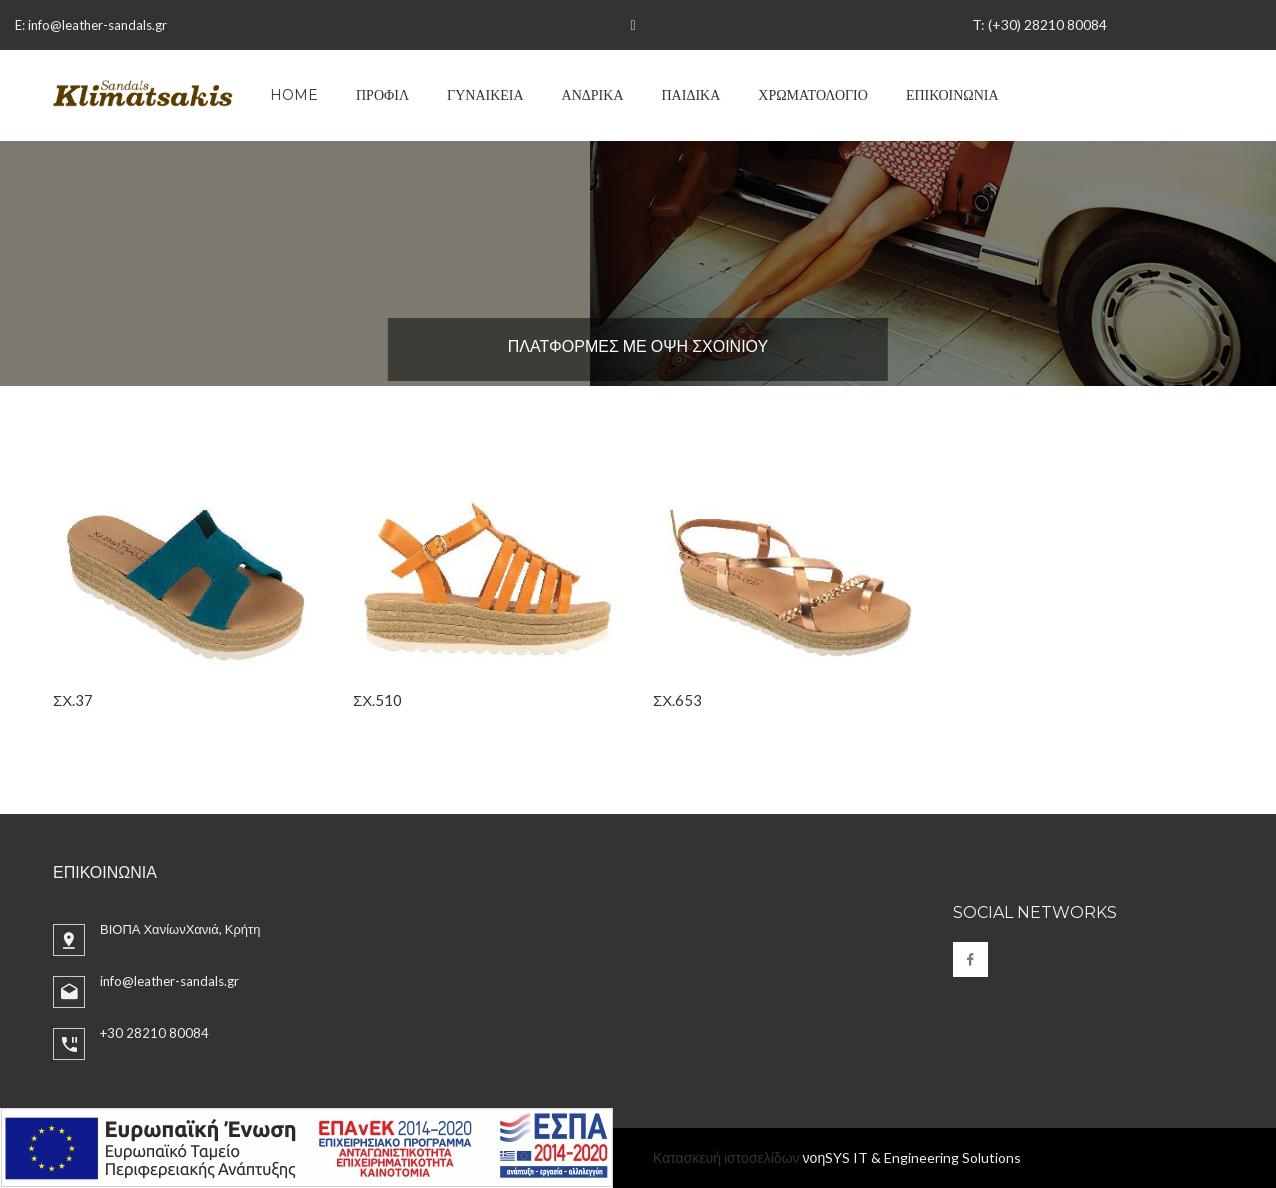  What do you see at coordinates (294, 95) in the screenshot?
I see `Home` at bounding box center [294, 95].